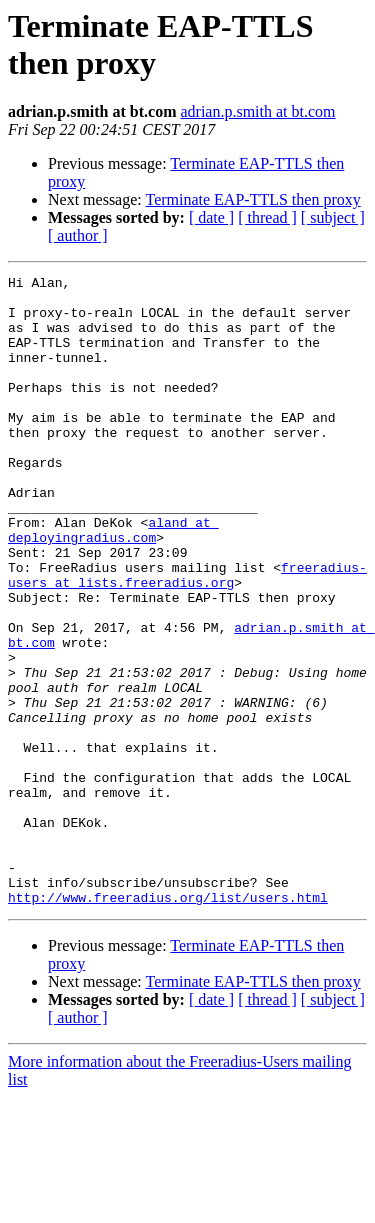 This screenshot has width=375, height=1223. Describe the element at coordinates (267, 217) in the screenshot. I see `[ thread ]` at that location.